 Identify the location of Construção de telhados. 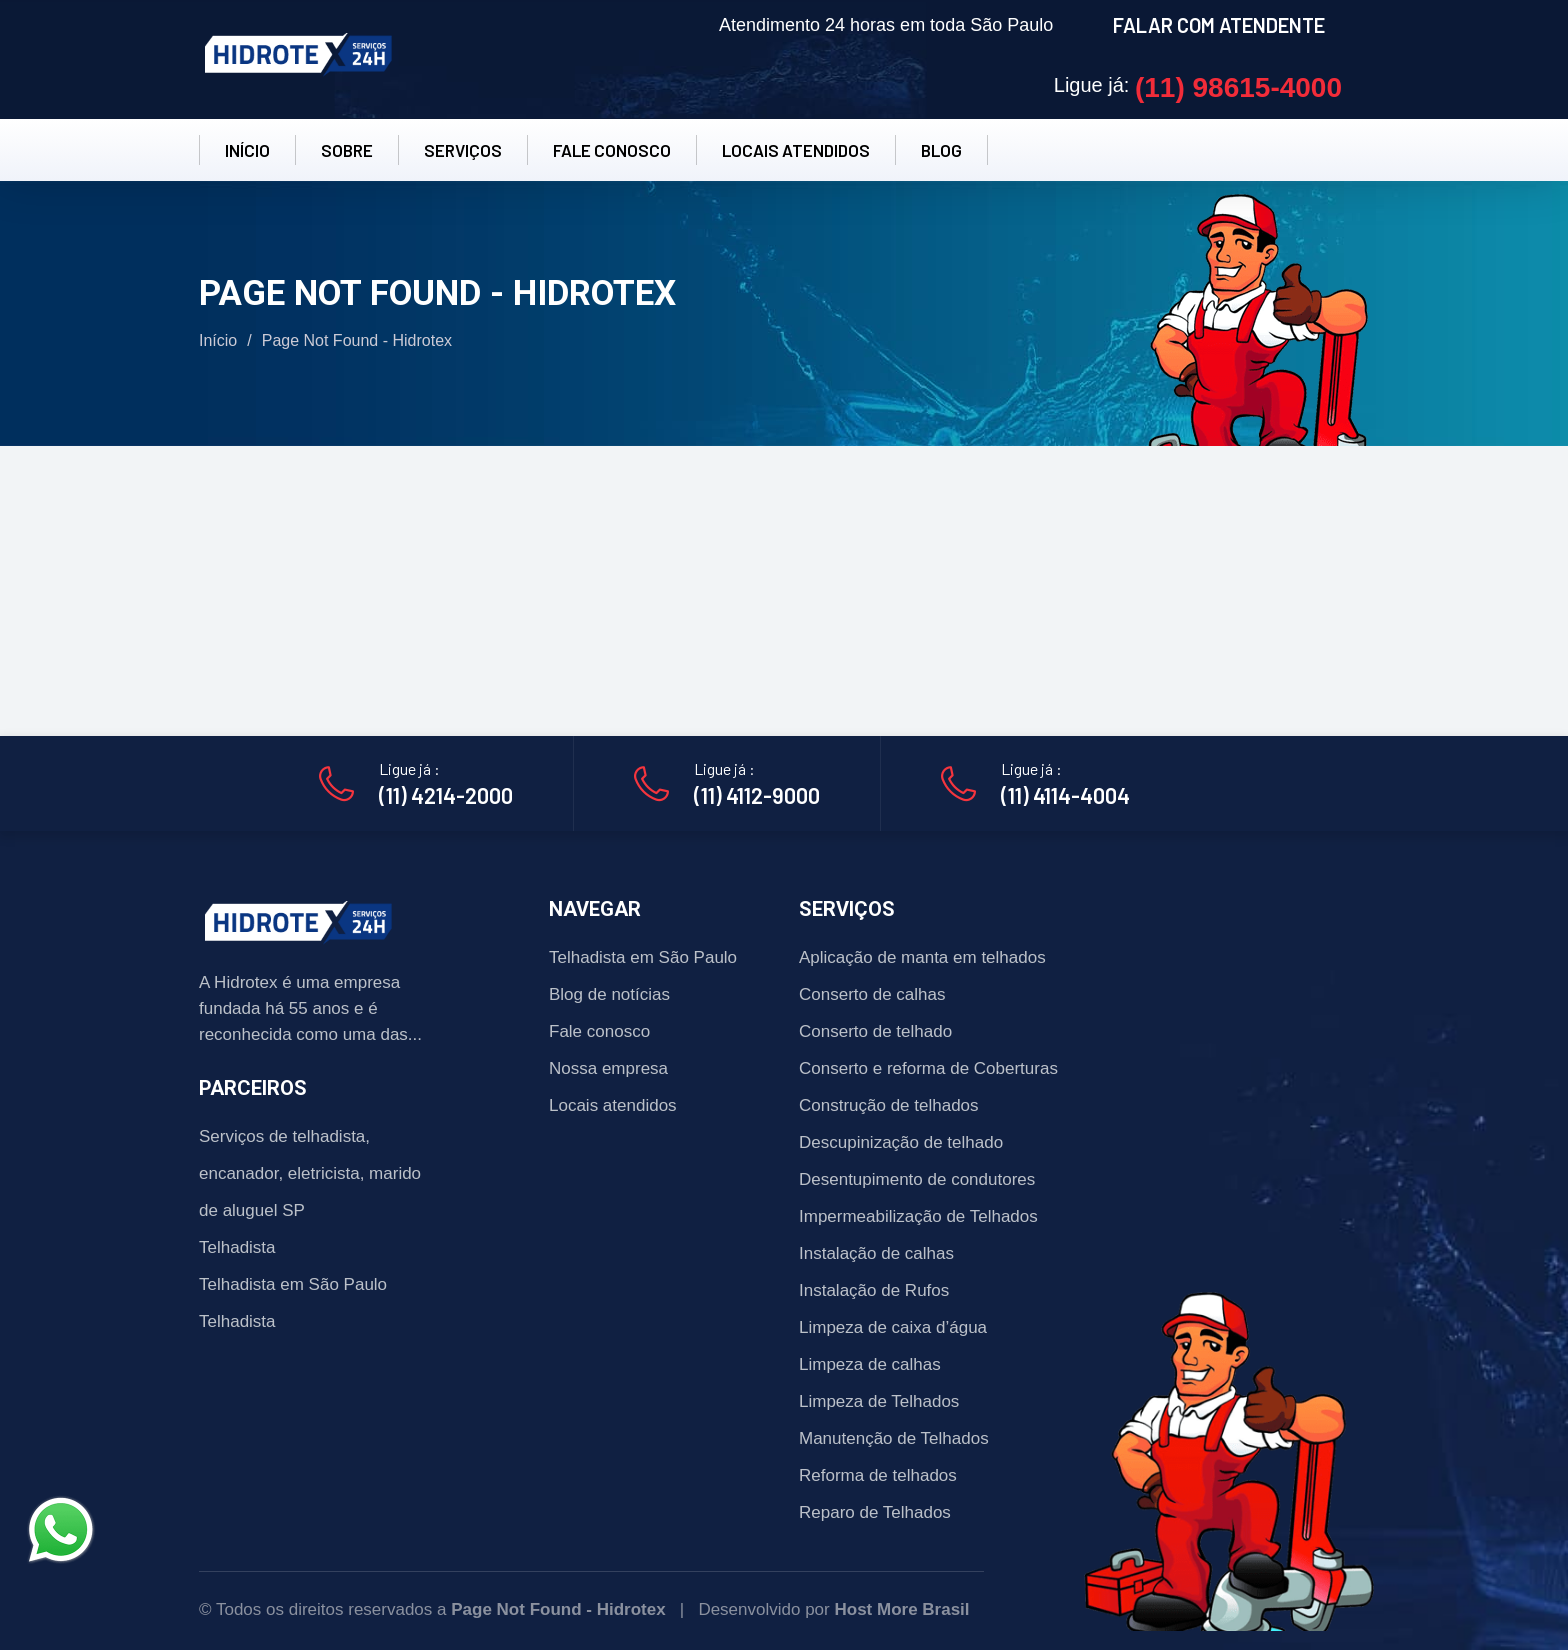
(889, 1105).